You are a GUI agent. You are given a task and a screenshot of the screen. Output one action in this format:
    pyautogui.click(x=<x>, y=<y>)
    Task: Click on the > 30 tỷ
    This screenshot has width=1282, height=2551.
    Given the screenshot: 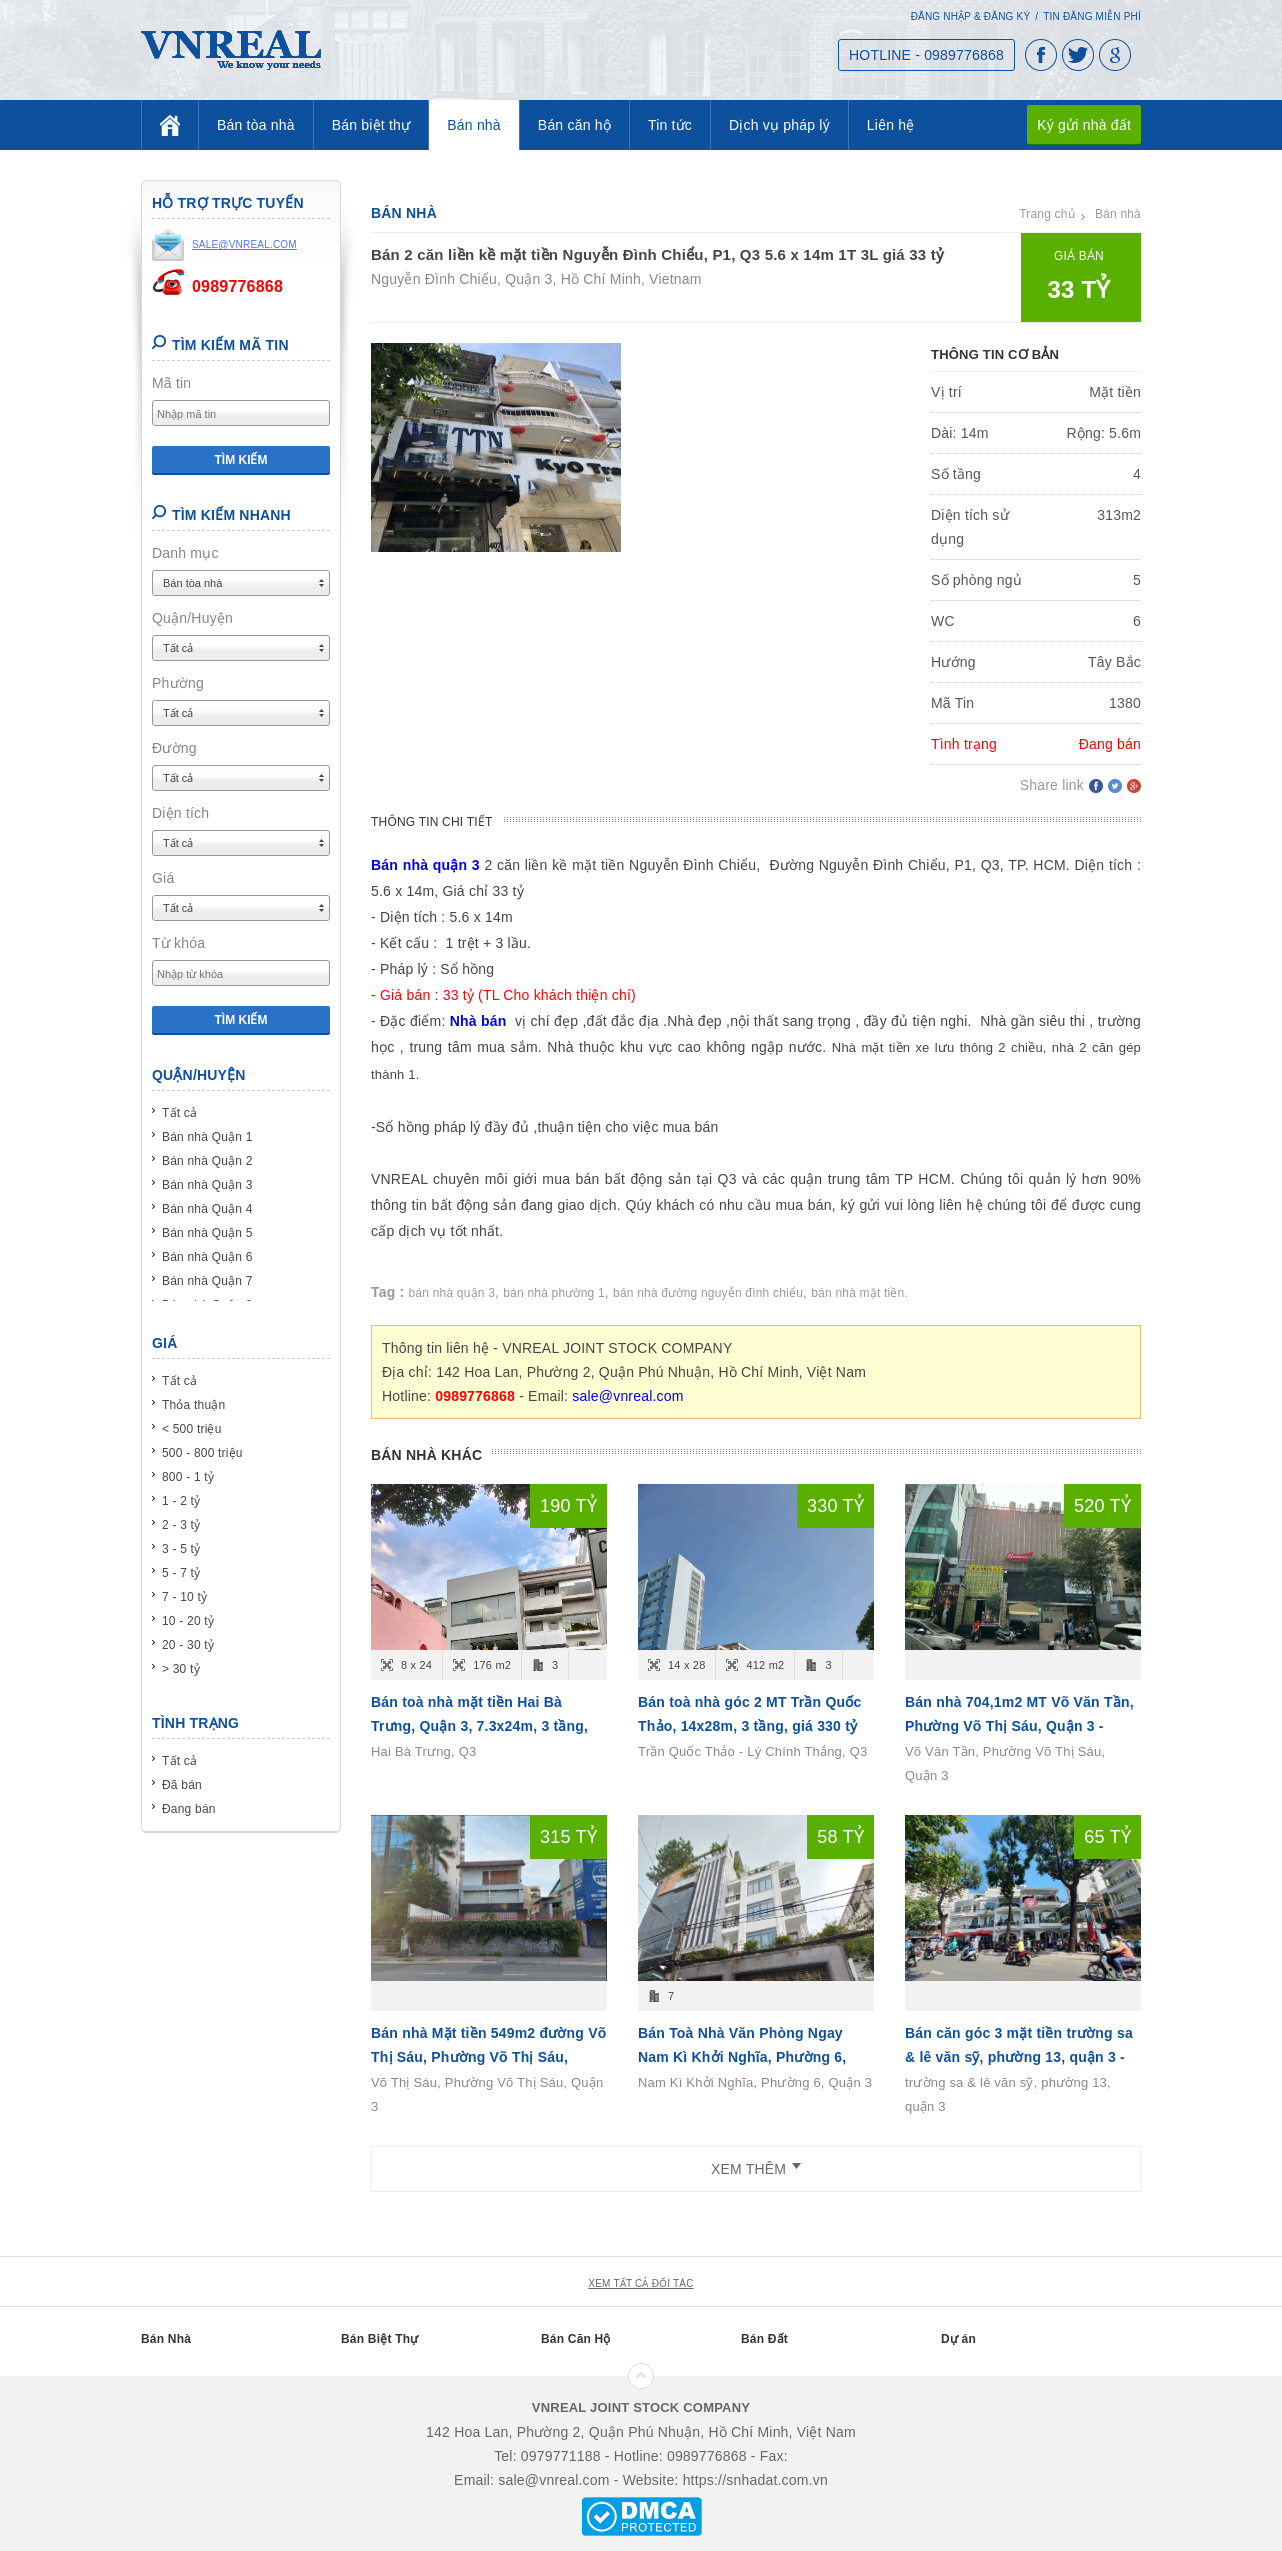 What is the action you would take?
    pyautogui.click(x=181, y=1669)
    